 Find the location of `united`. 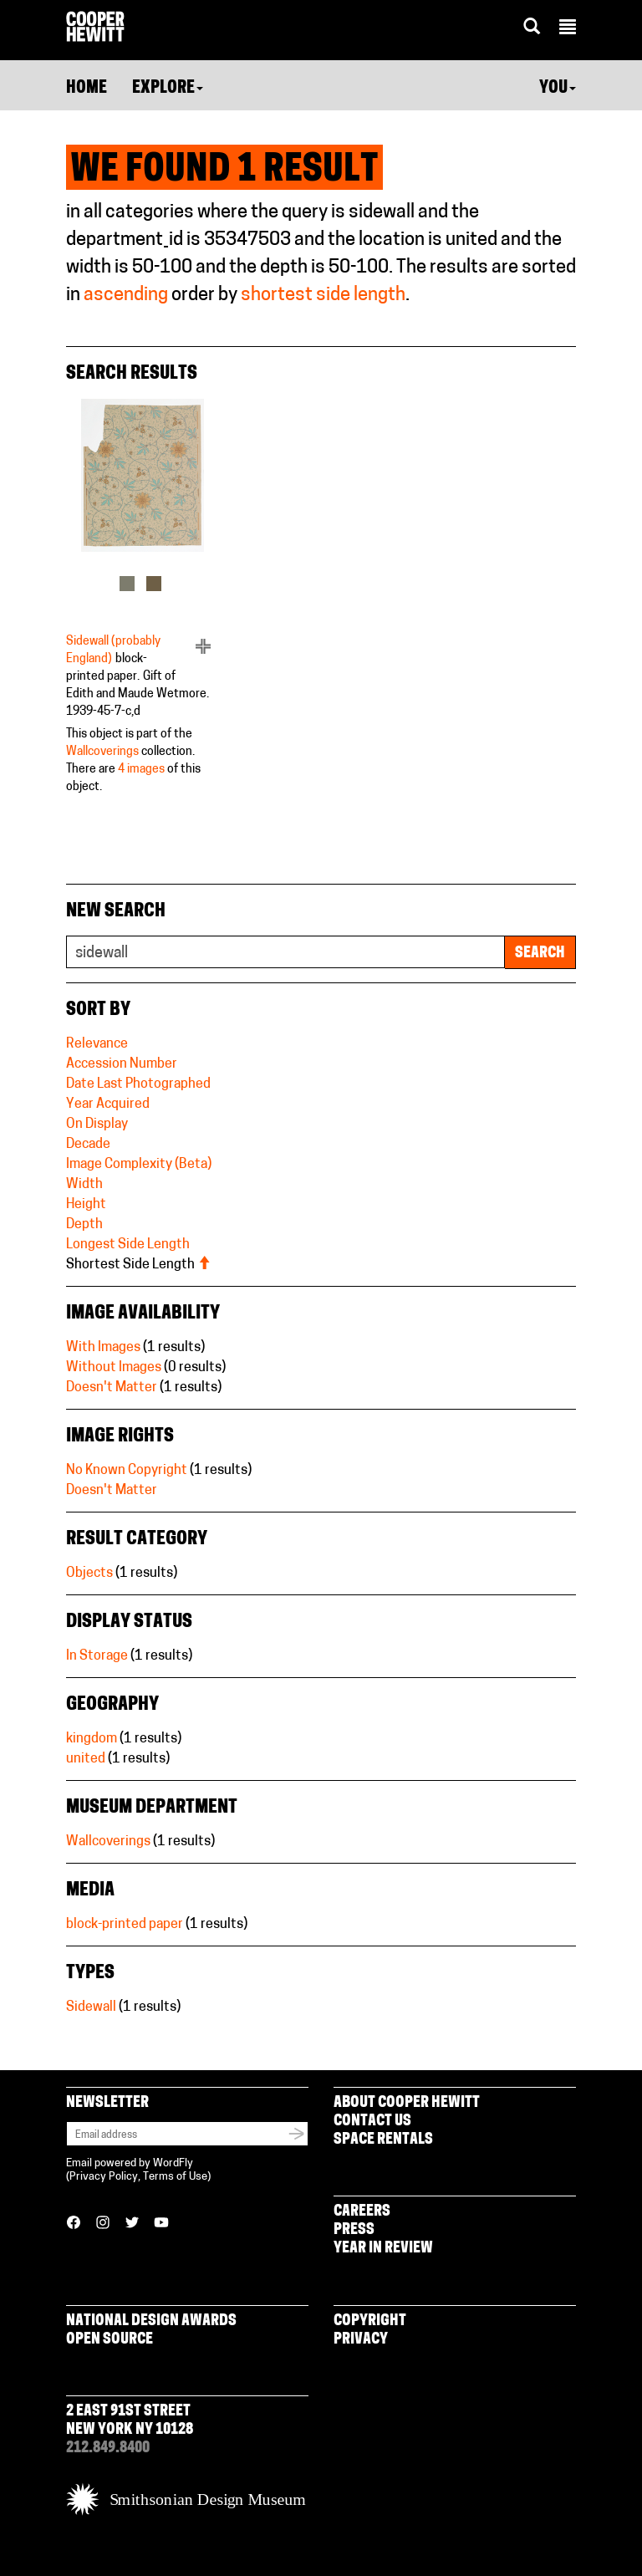

united is located at coordinates (85, 1759).